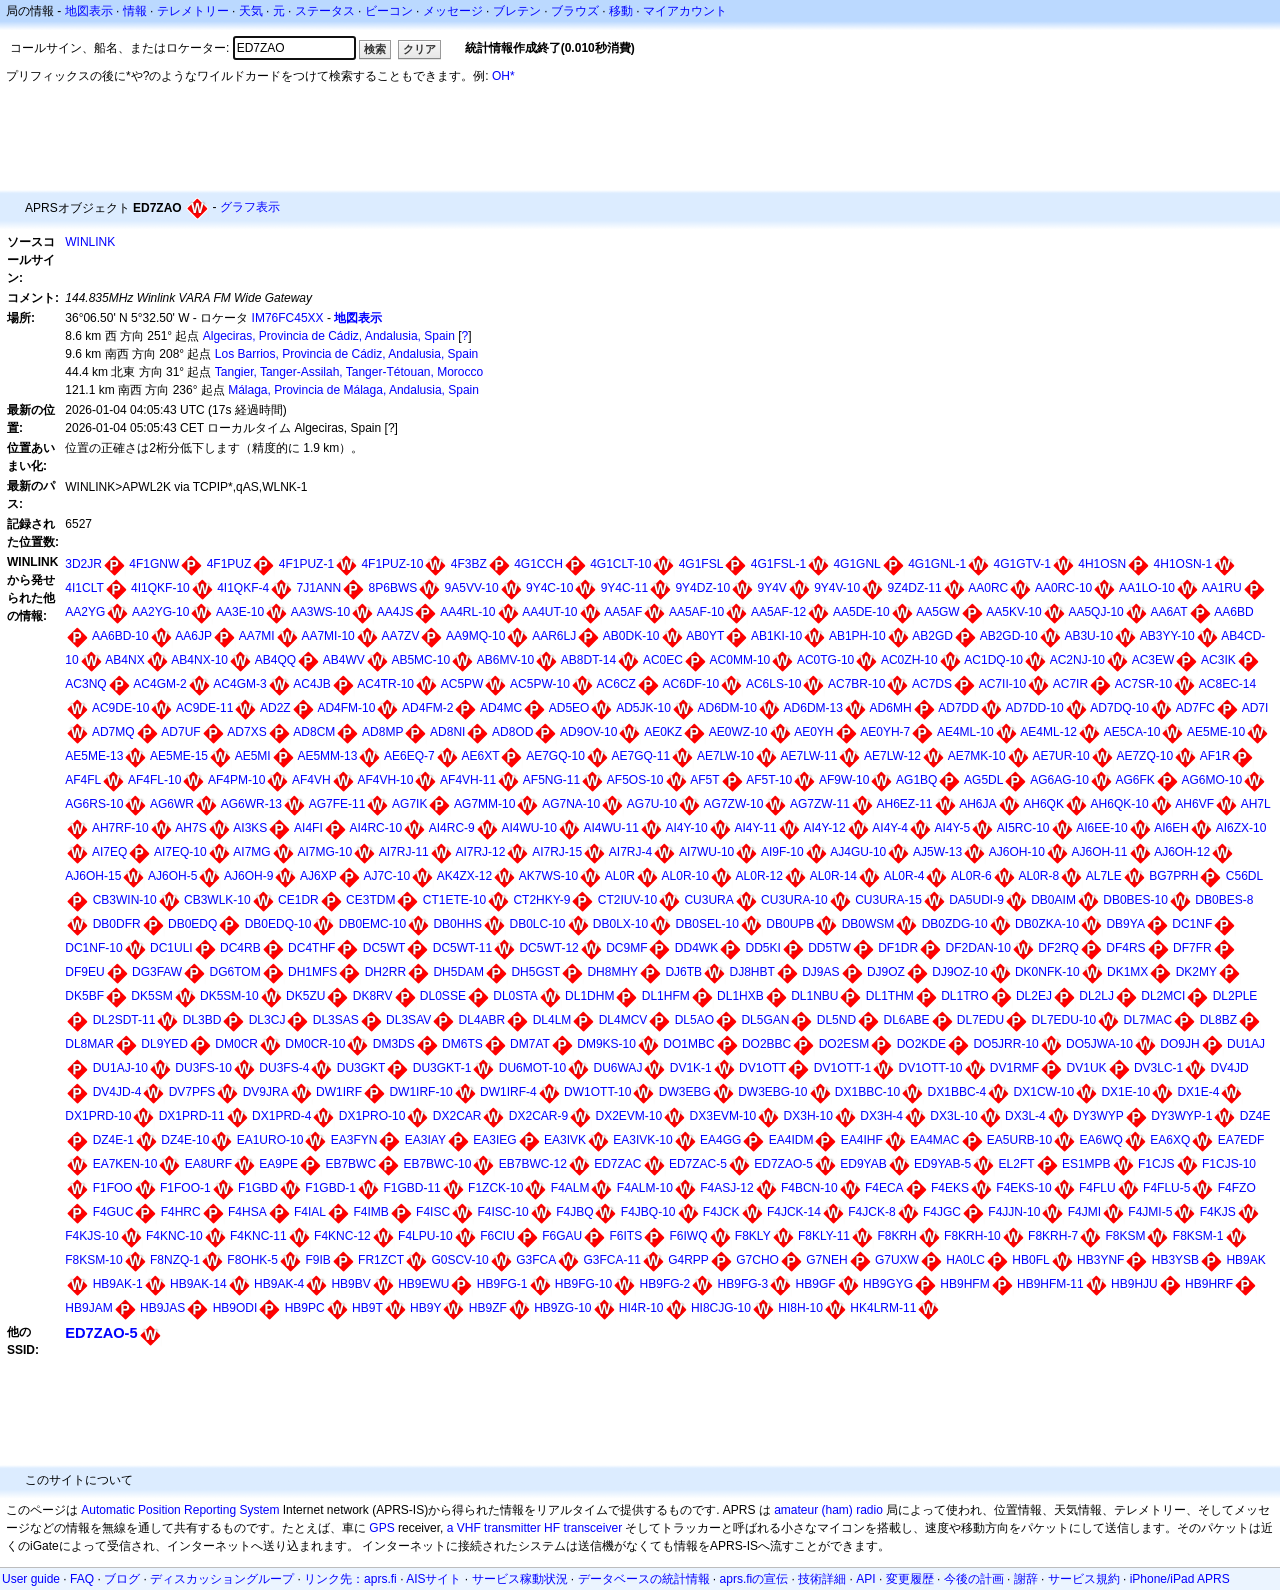 The width and height of the screenshot is (1280, 1590). What do you see at coordinates (494, 1528) in the screenshot?
I see `a VHF transmitter` at bounding box center [494, 1528].